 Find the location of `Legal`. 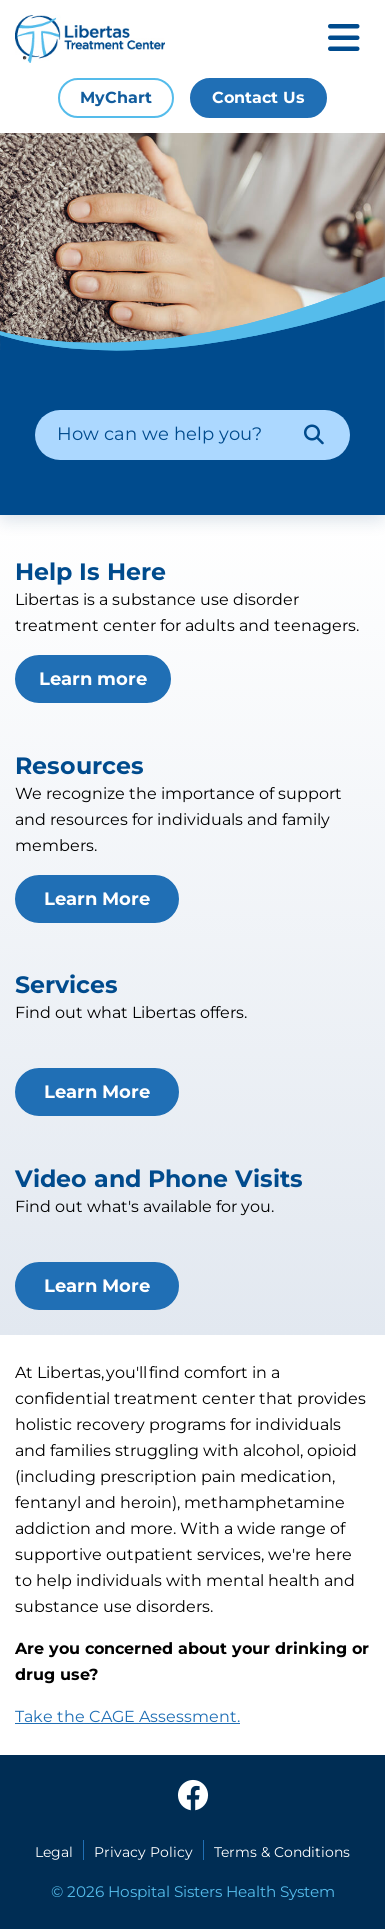

Legal is located at coordinates (54, 1852).